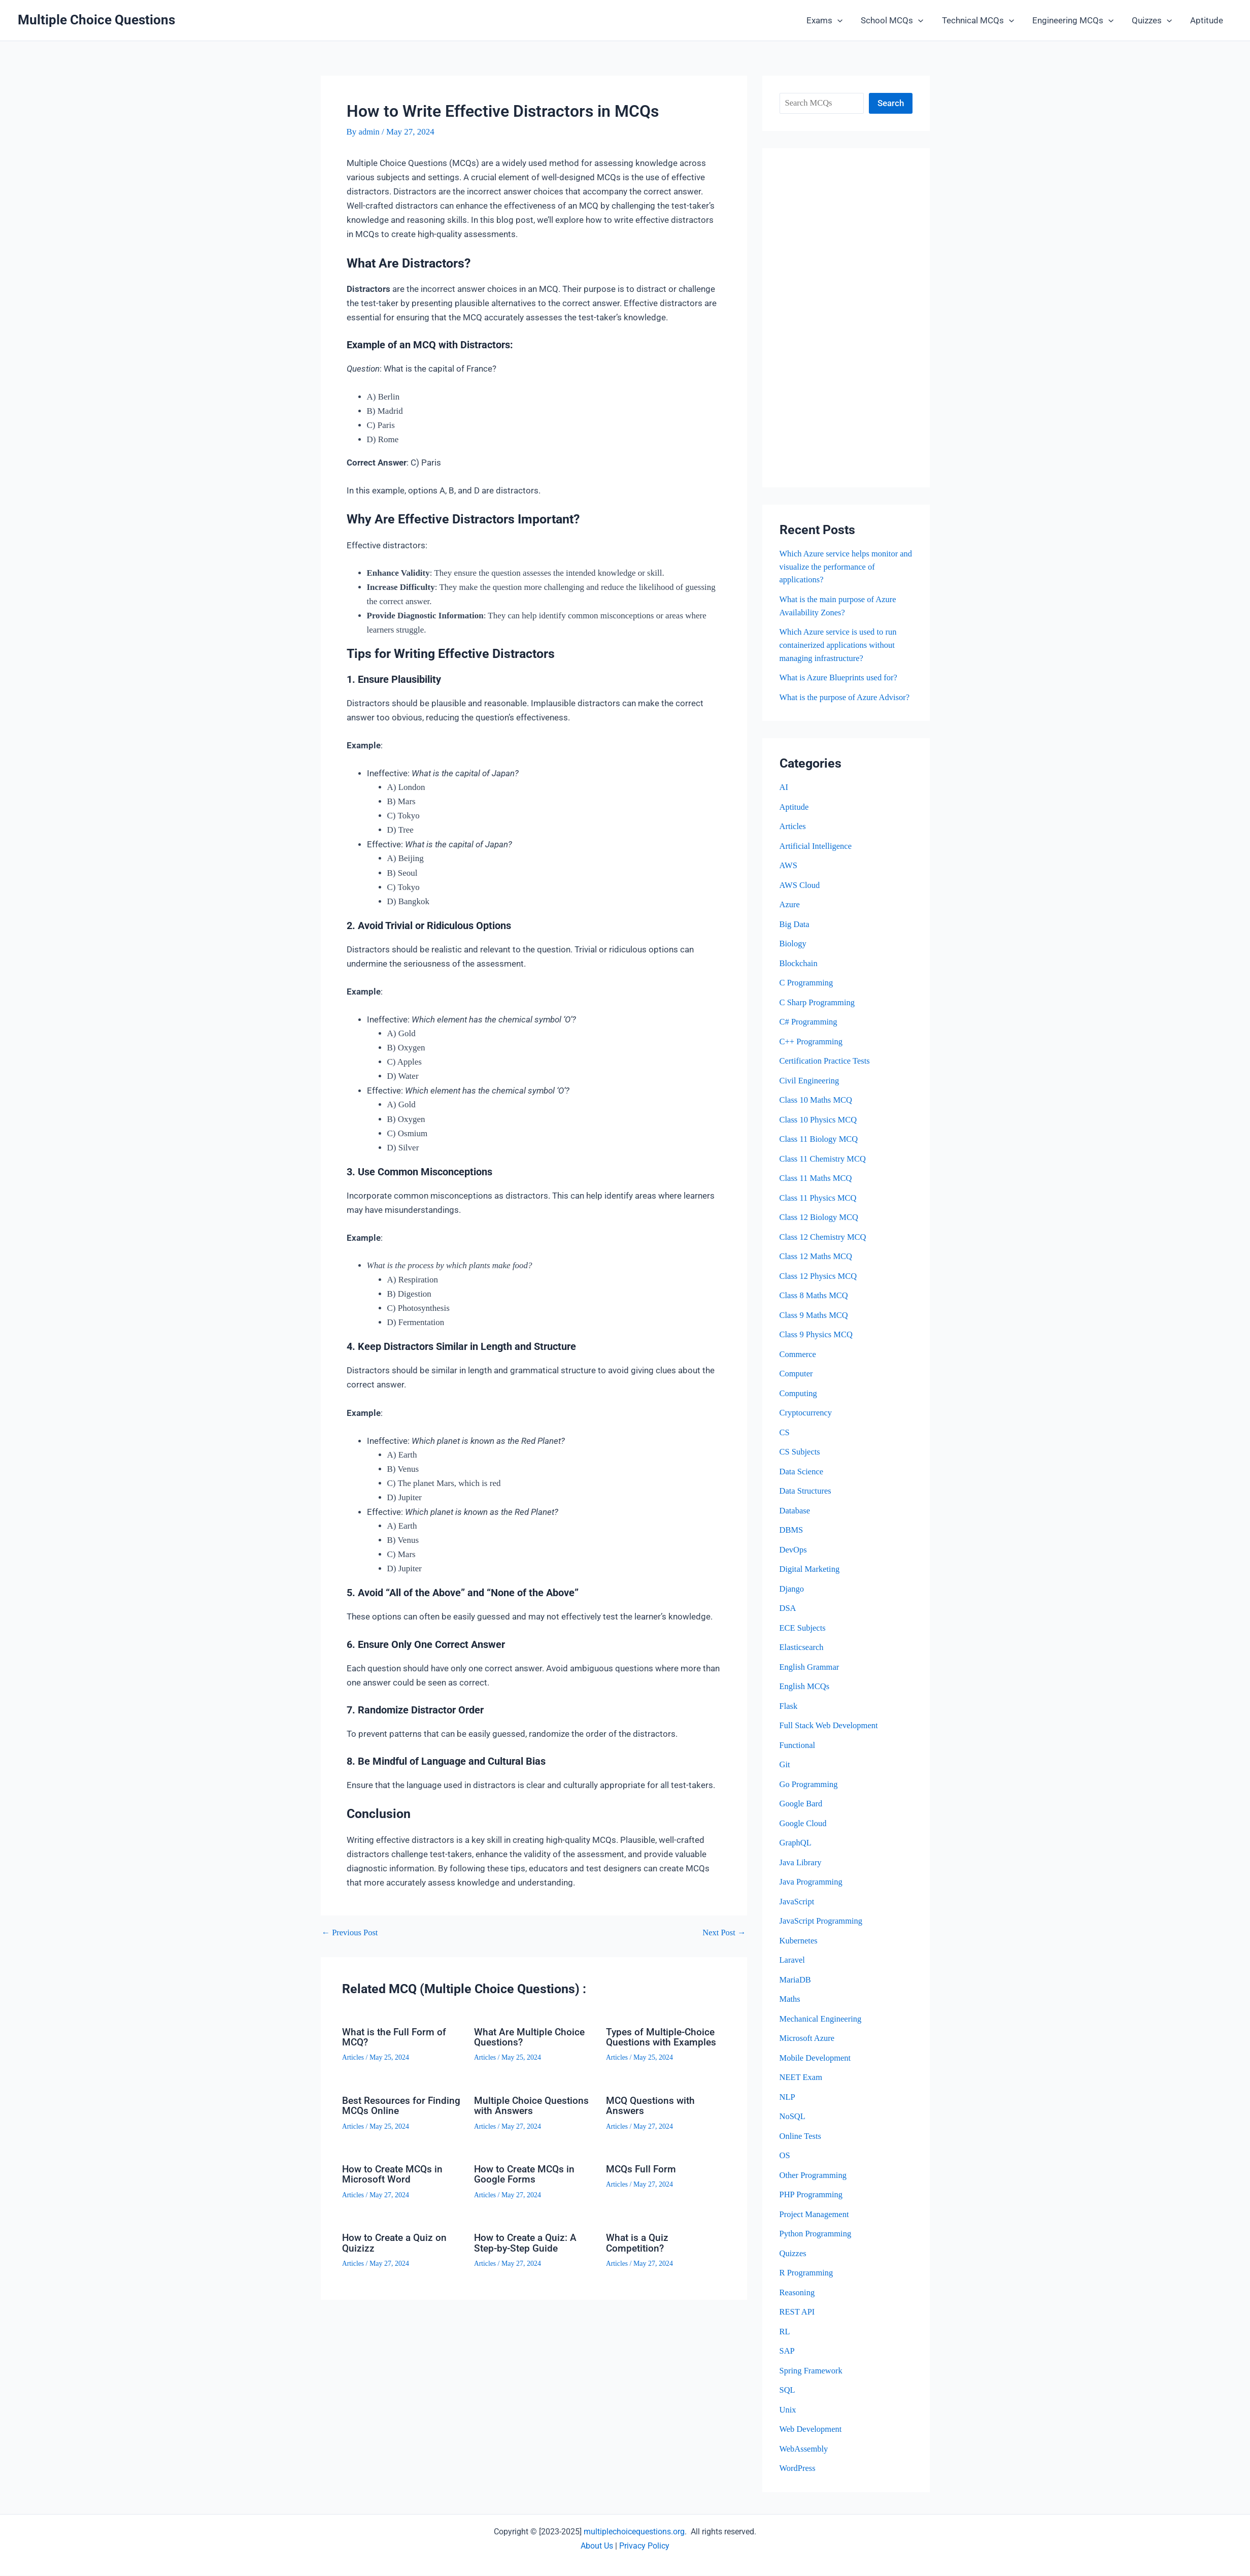  Describe the element at coordinates (802, 1478) in the screenshot. I see `Data Science` at that location.